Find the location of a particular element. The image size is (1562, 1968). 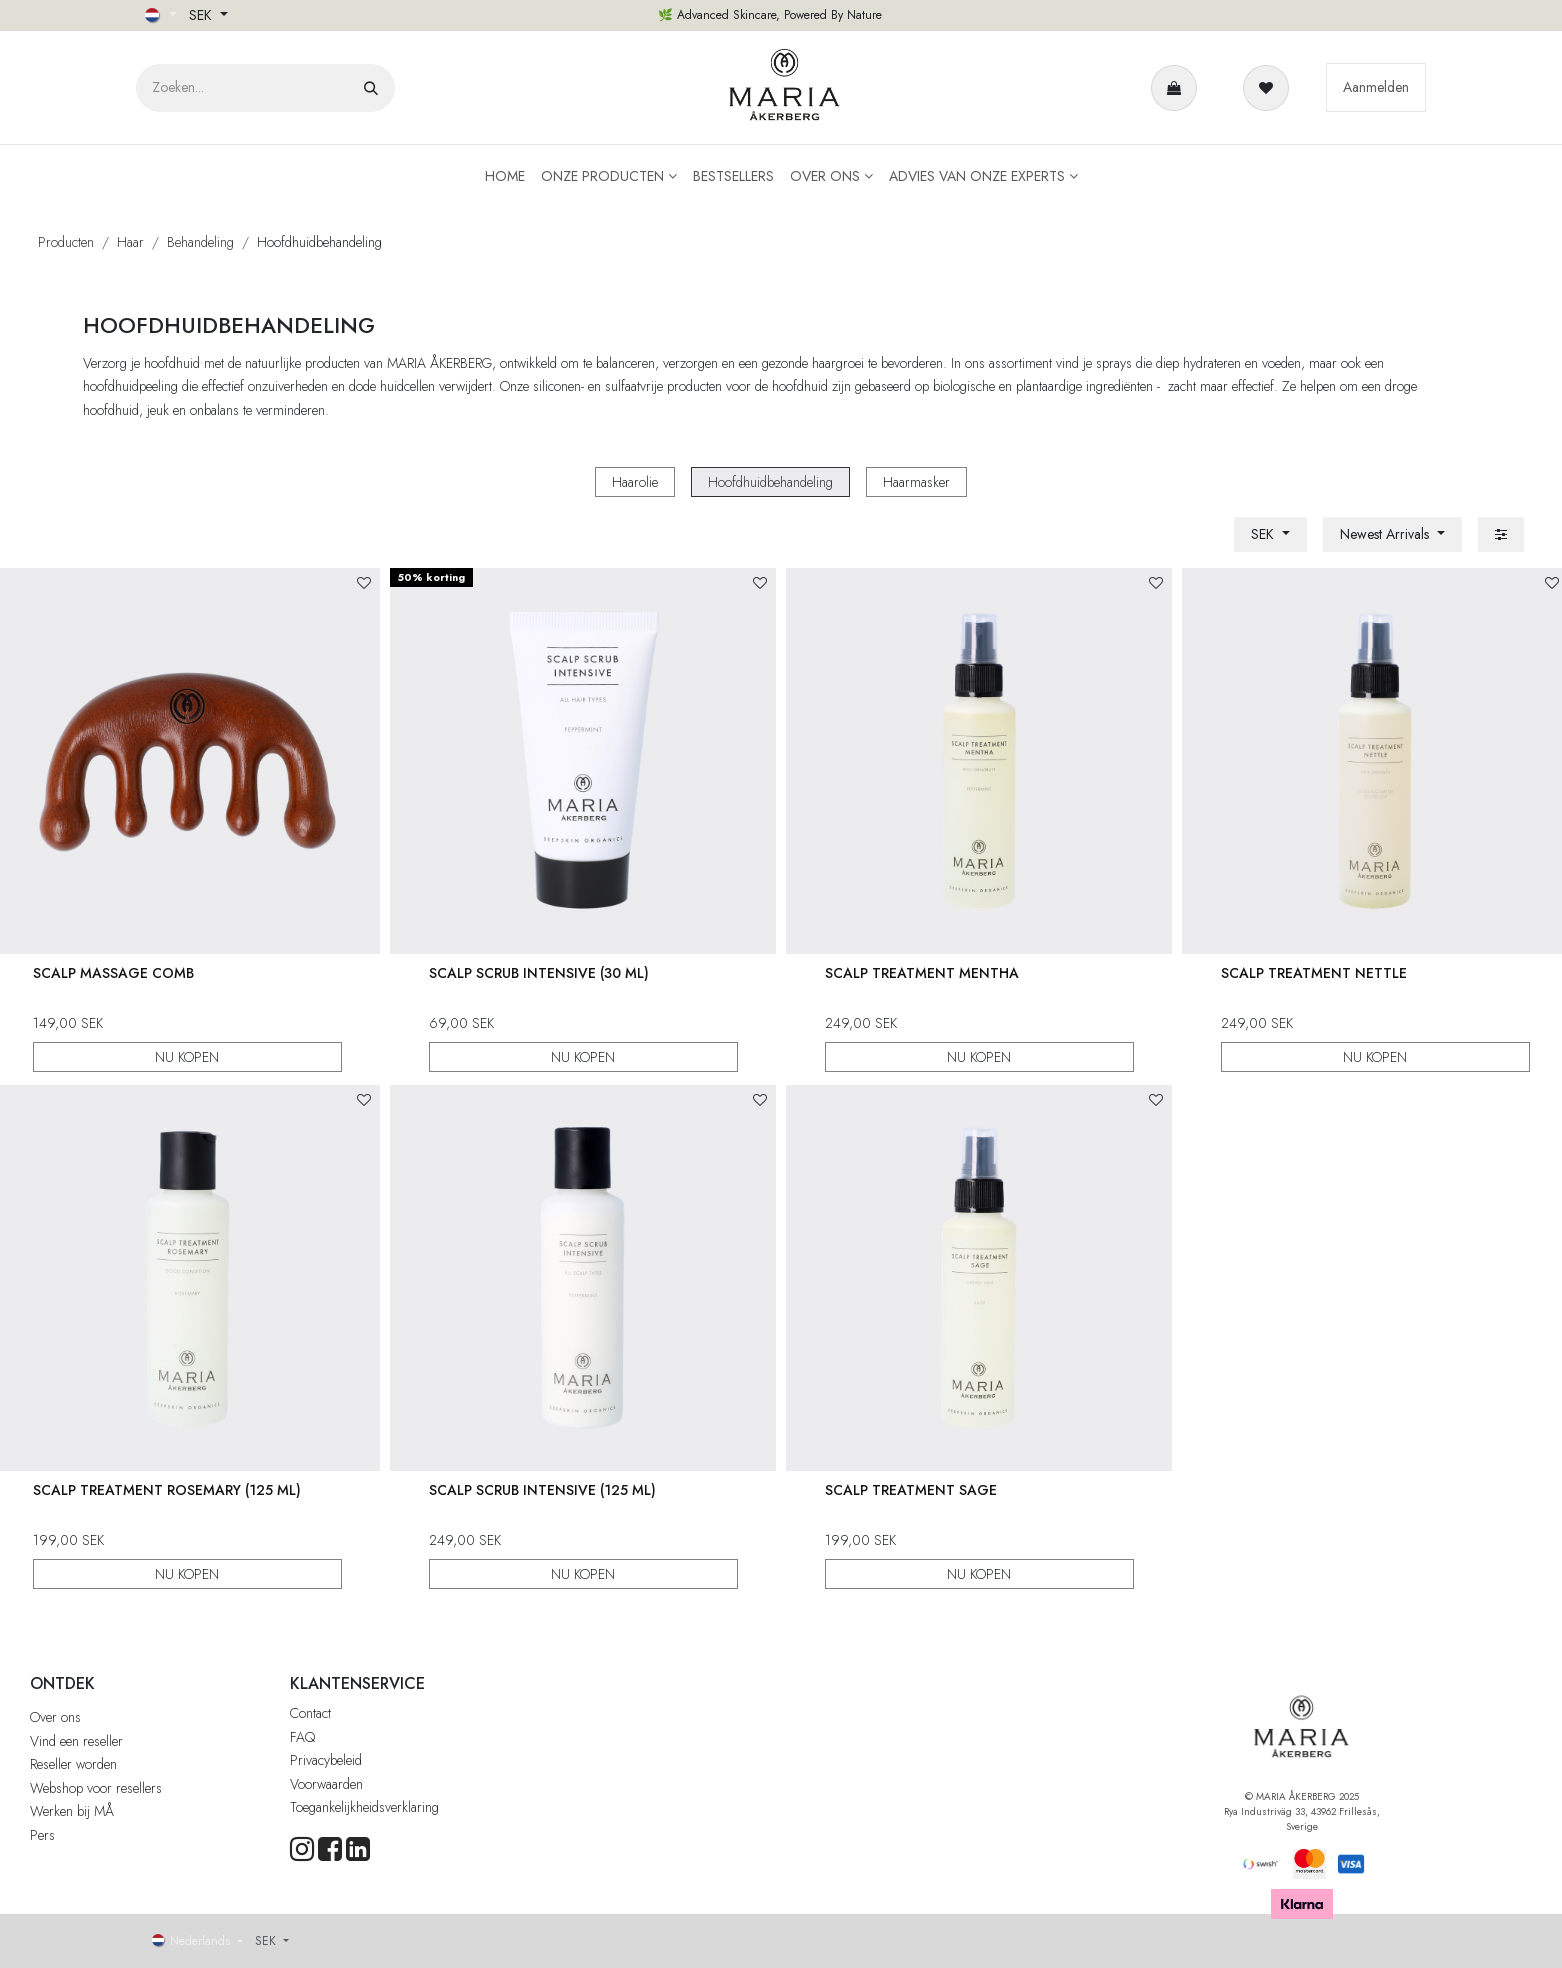

Scalp Treatment Rosemary (125 ml) is located at coordinates (166, 1489).